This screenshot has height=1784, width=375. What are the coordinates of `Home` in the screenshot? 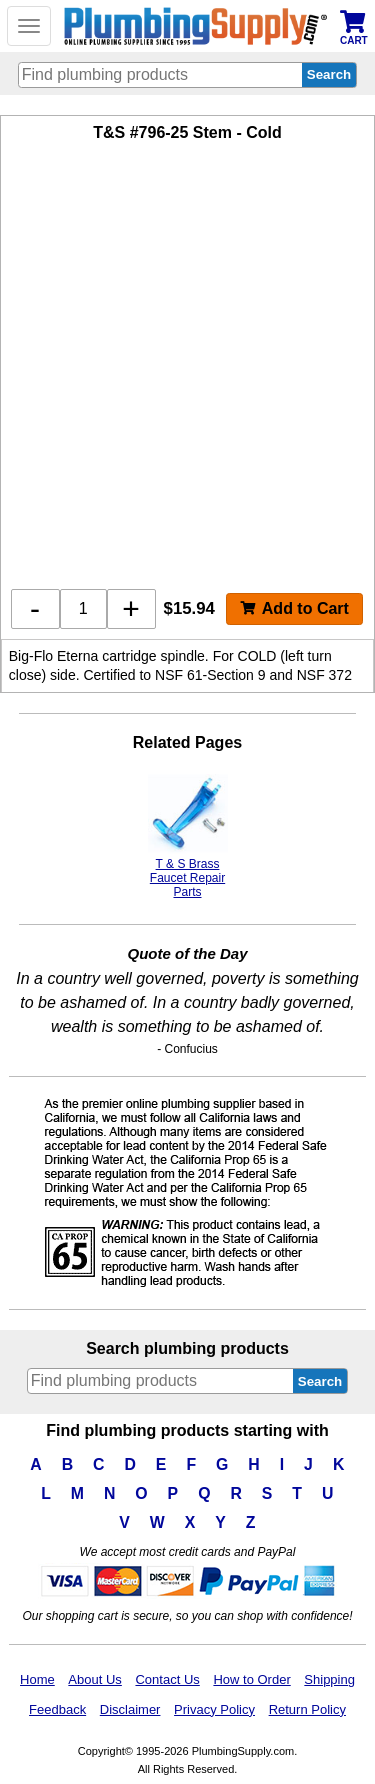 It's located at (37, 1679).